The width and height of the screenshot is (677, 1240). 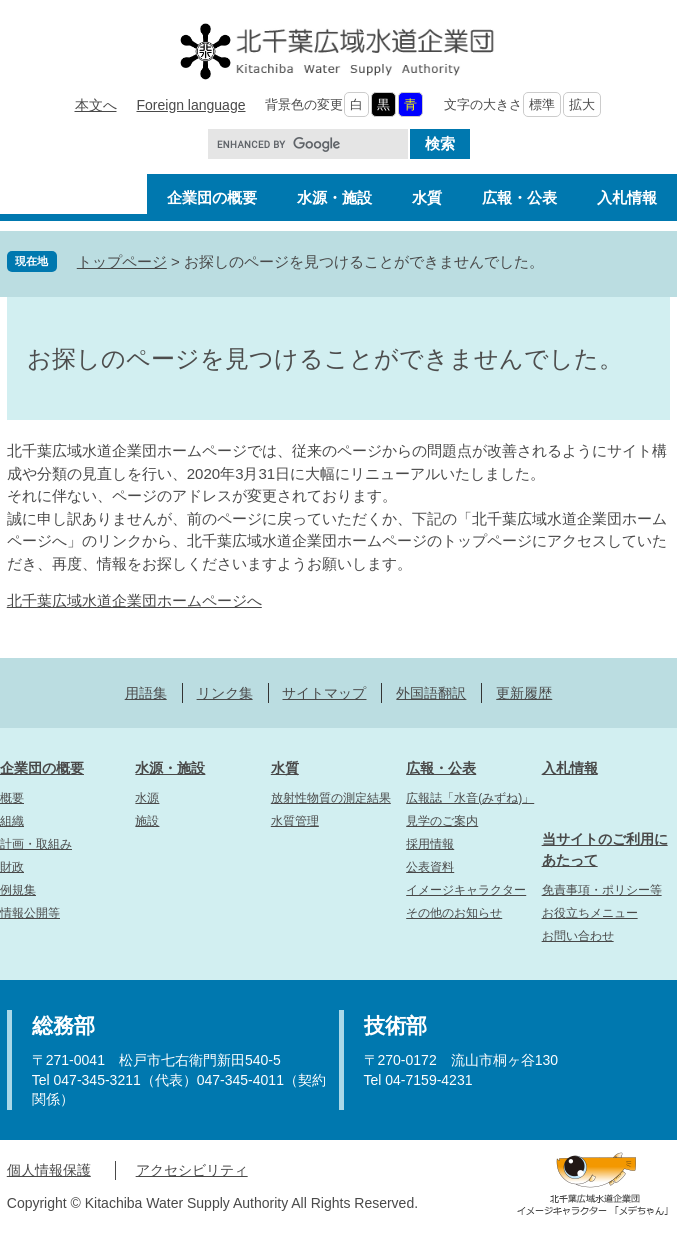 I want to click on 施設, so click(x=147, y=821).